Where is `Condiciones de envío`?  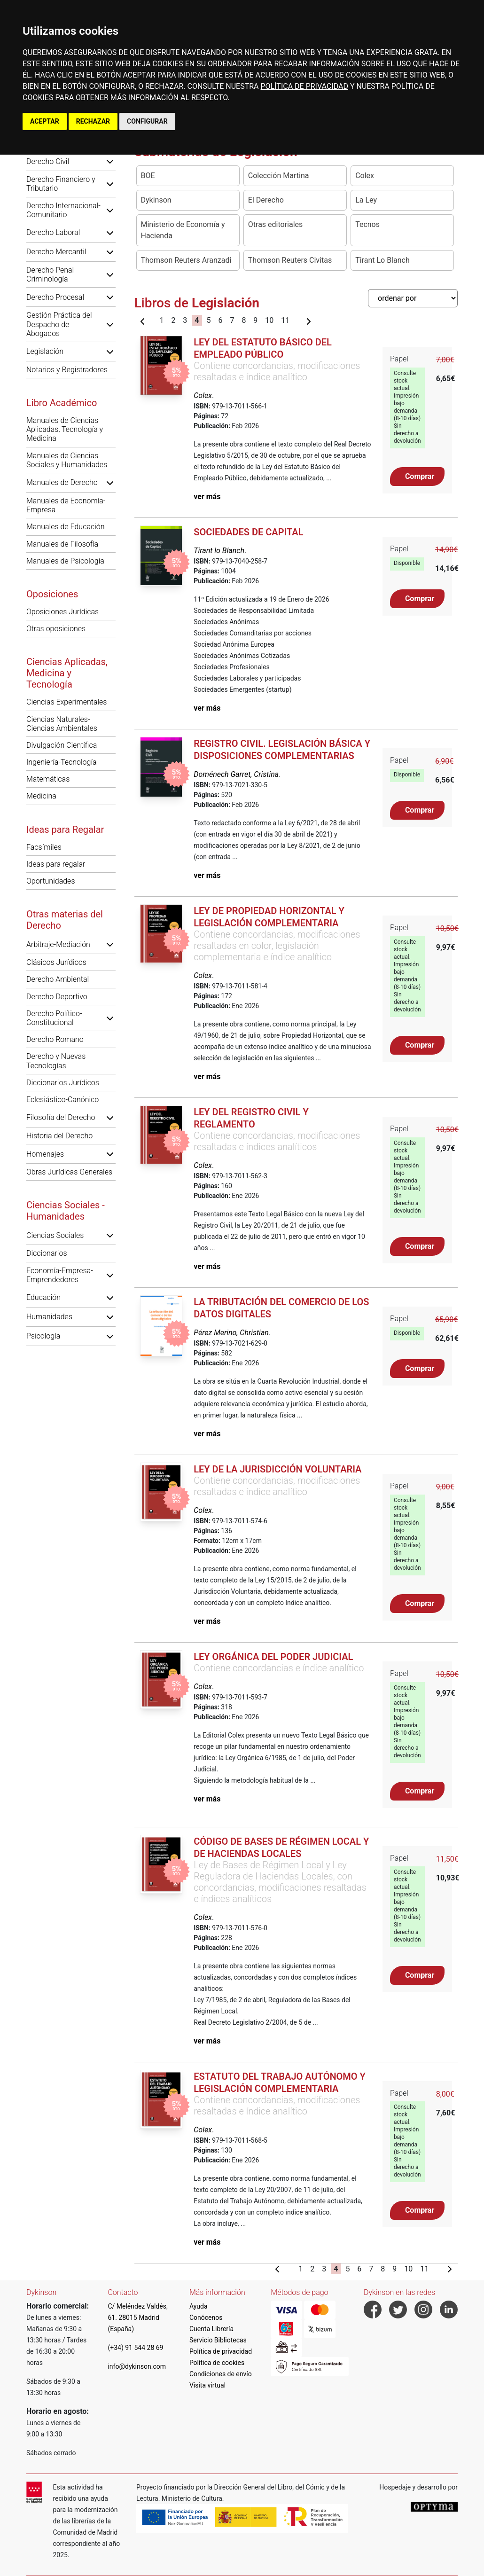
Condiciones de envío is located at coordinates (220, 2374).